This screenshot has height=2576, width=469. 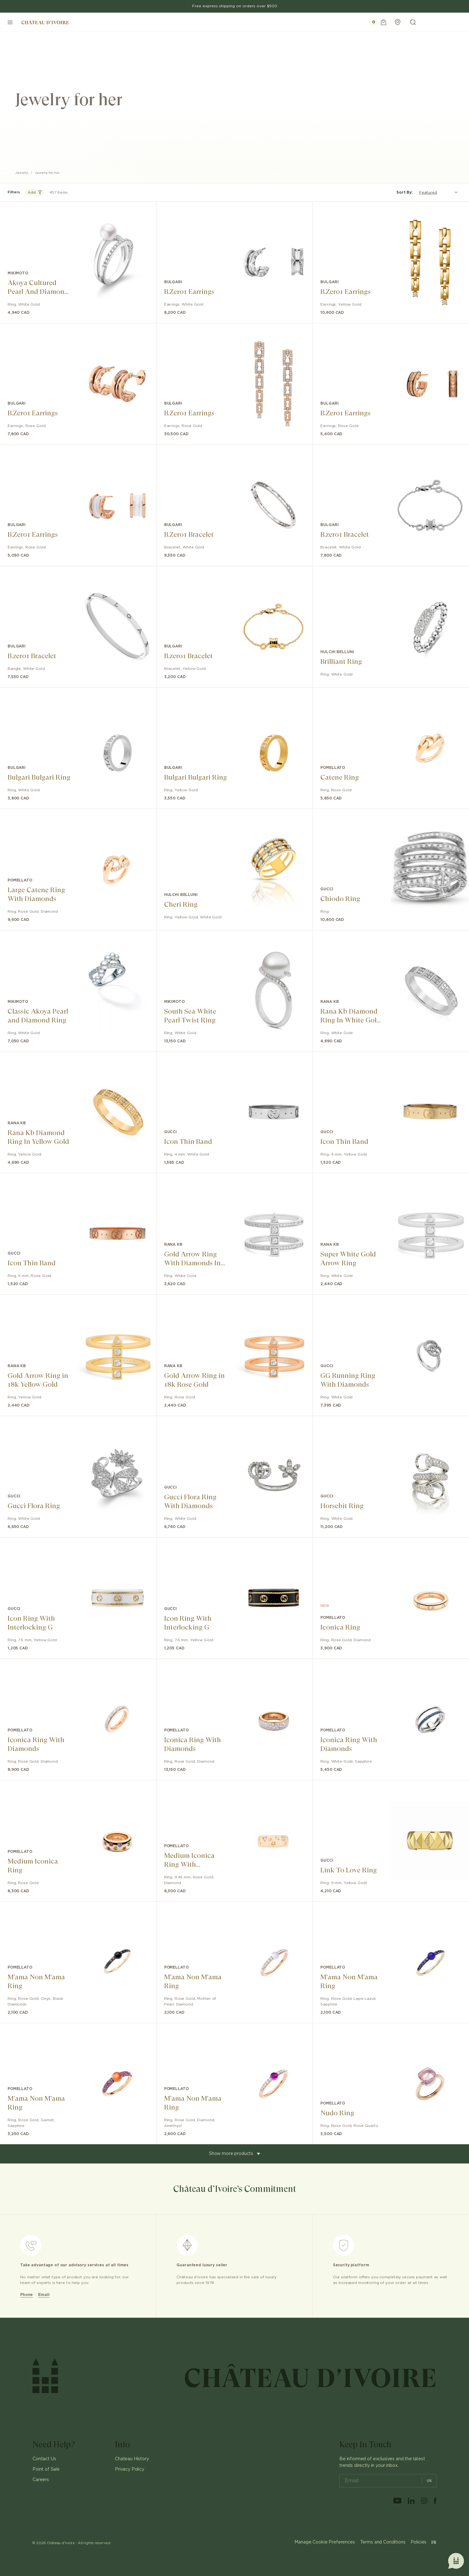 I want to click on Jewelry, so click(x=21, y=172).